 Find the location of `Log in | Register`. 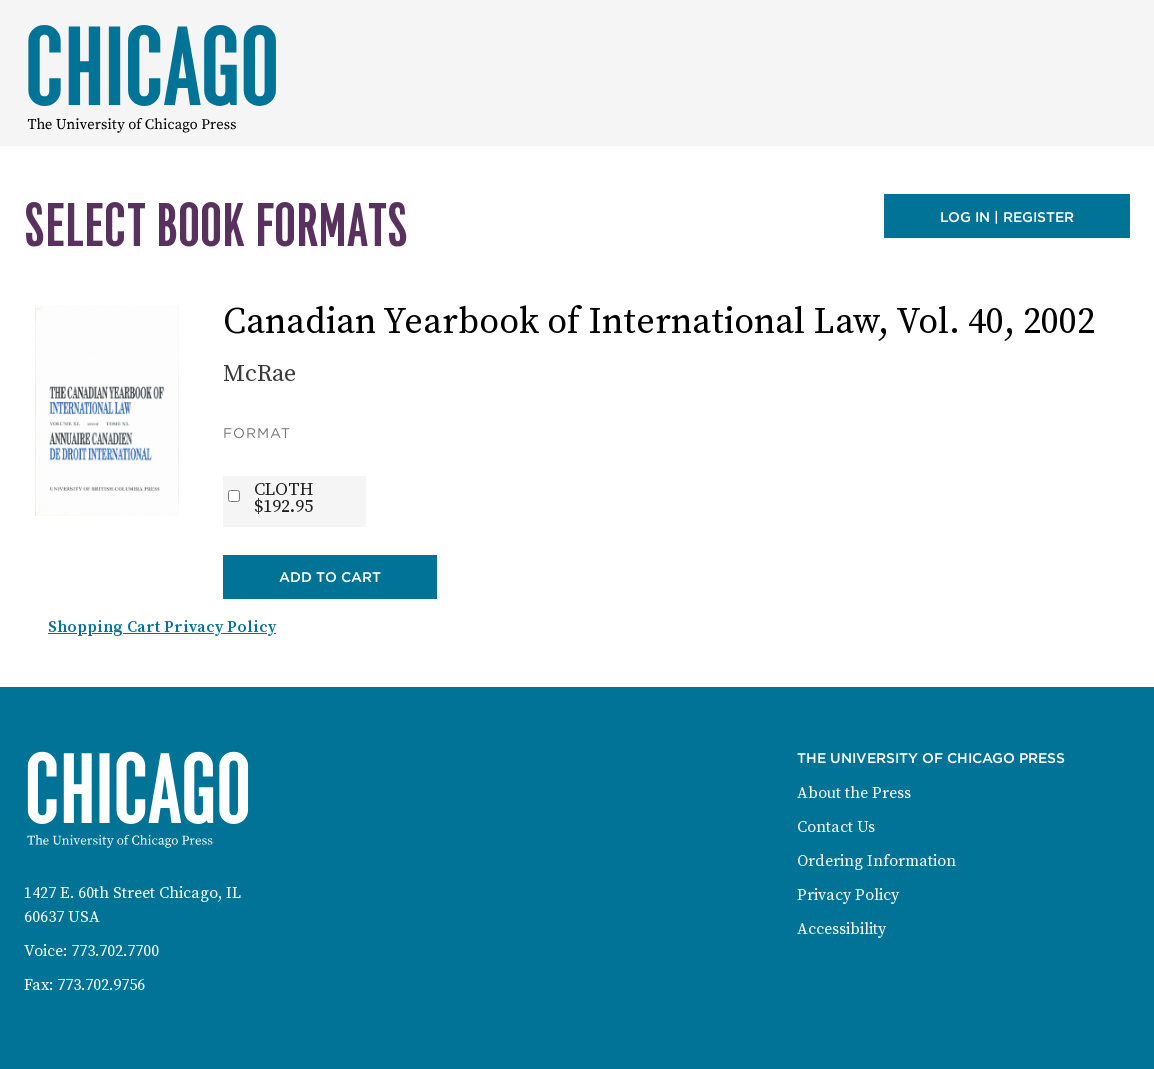

Log in | Register is located at coordinates (1007, 217).